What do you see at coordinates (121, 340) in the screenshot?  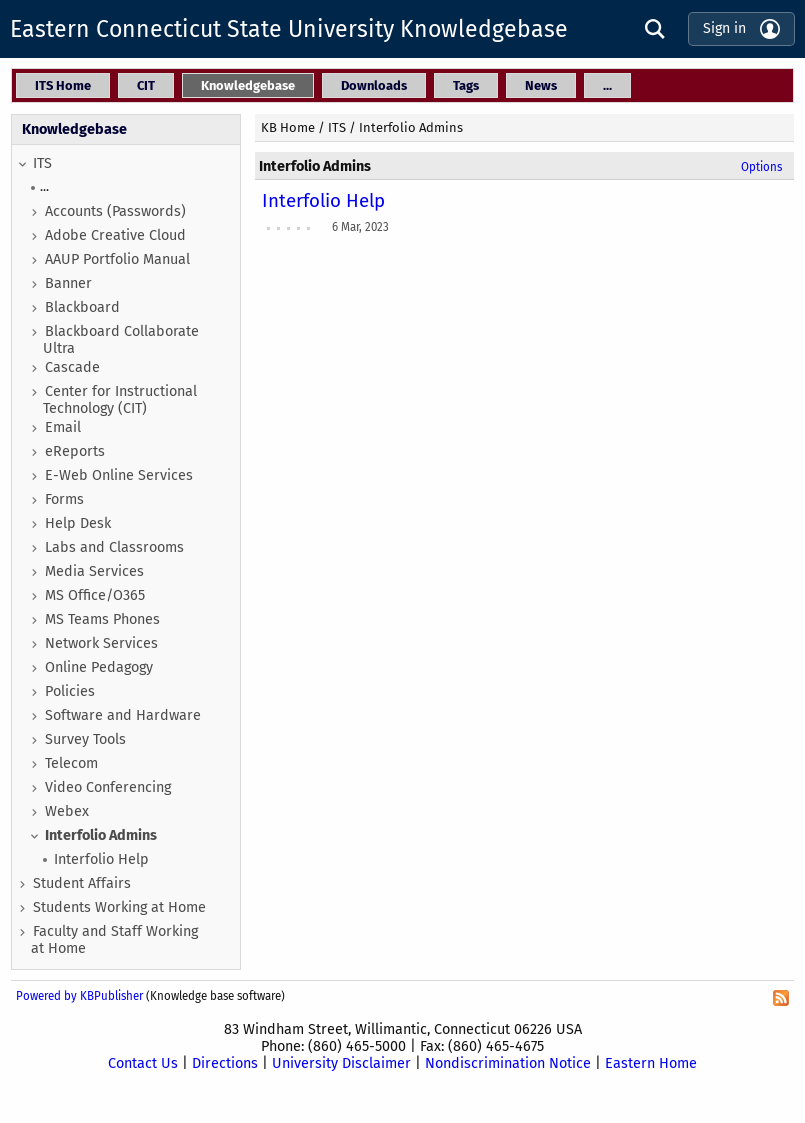 I see `Blackboard Collaborate Ultra` at bounding box center [121, 340].